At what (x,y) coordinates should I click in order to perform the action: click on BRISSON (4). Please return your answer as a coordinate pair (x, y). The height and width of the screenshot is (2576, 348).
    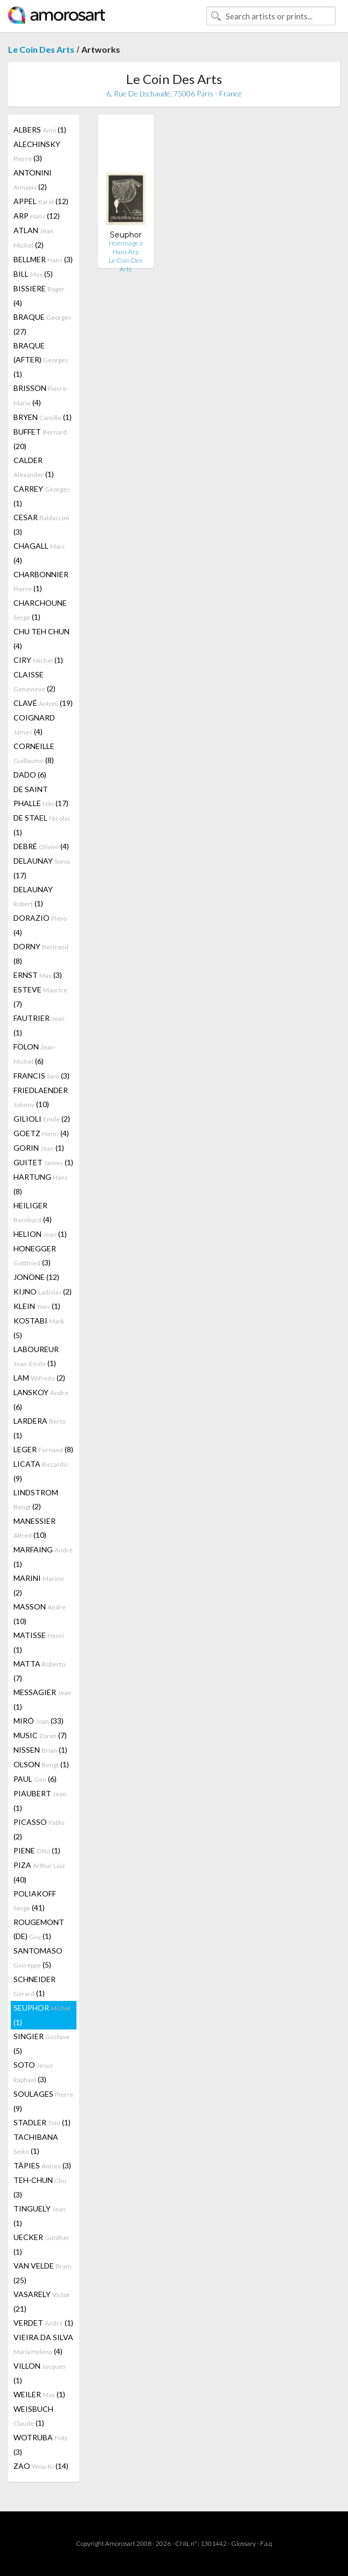
    Looking at the image, I should click on (40, 395).